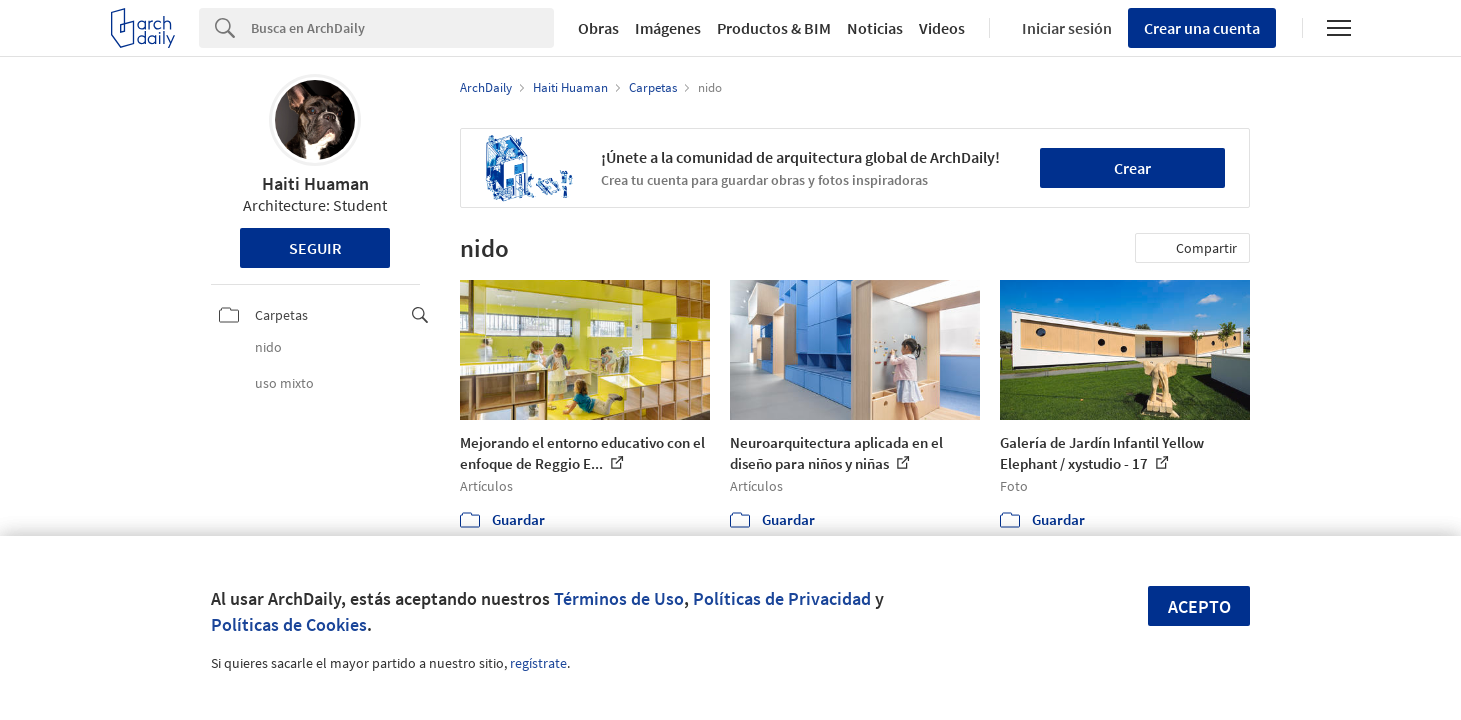 The image size is (1461, 720). I want to click on Obras, so click(598, 28).